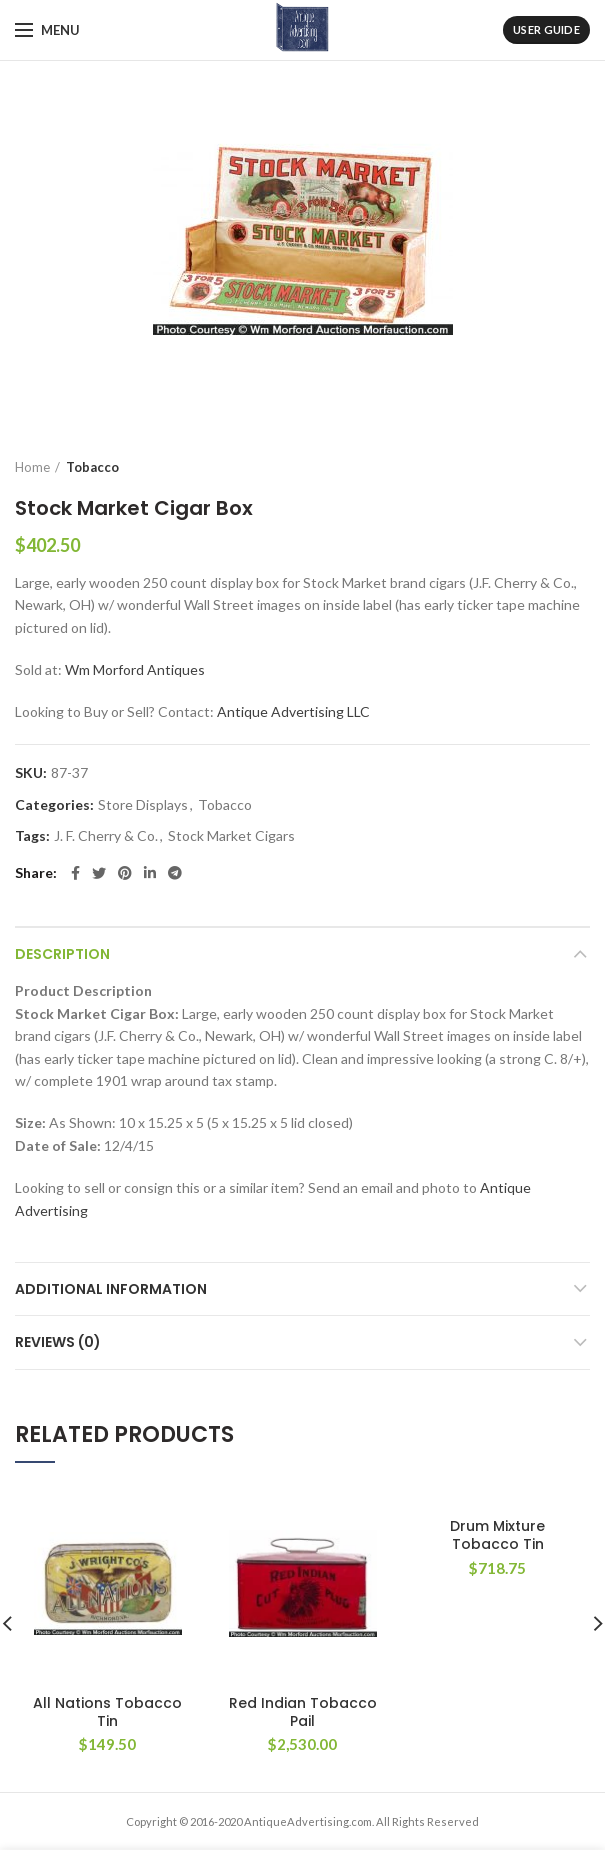 This screenshot has width=605, height=1850. I want to click on Drum Mixture Tobacco Tin, so click(497, 1535).